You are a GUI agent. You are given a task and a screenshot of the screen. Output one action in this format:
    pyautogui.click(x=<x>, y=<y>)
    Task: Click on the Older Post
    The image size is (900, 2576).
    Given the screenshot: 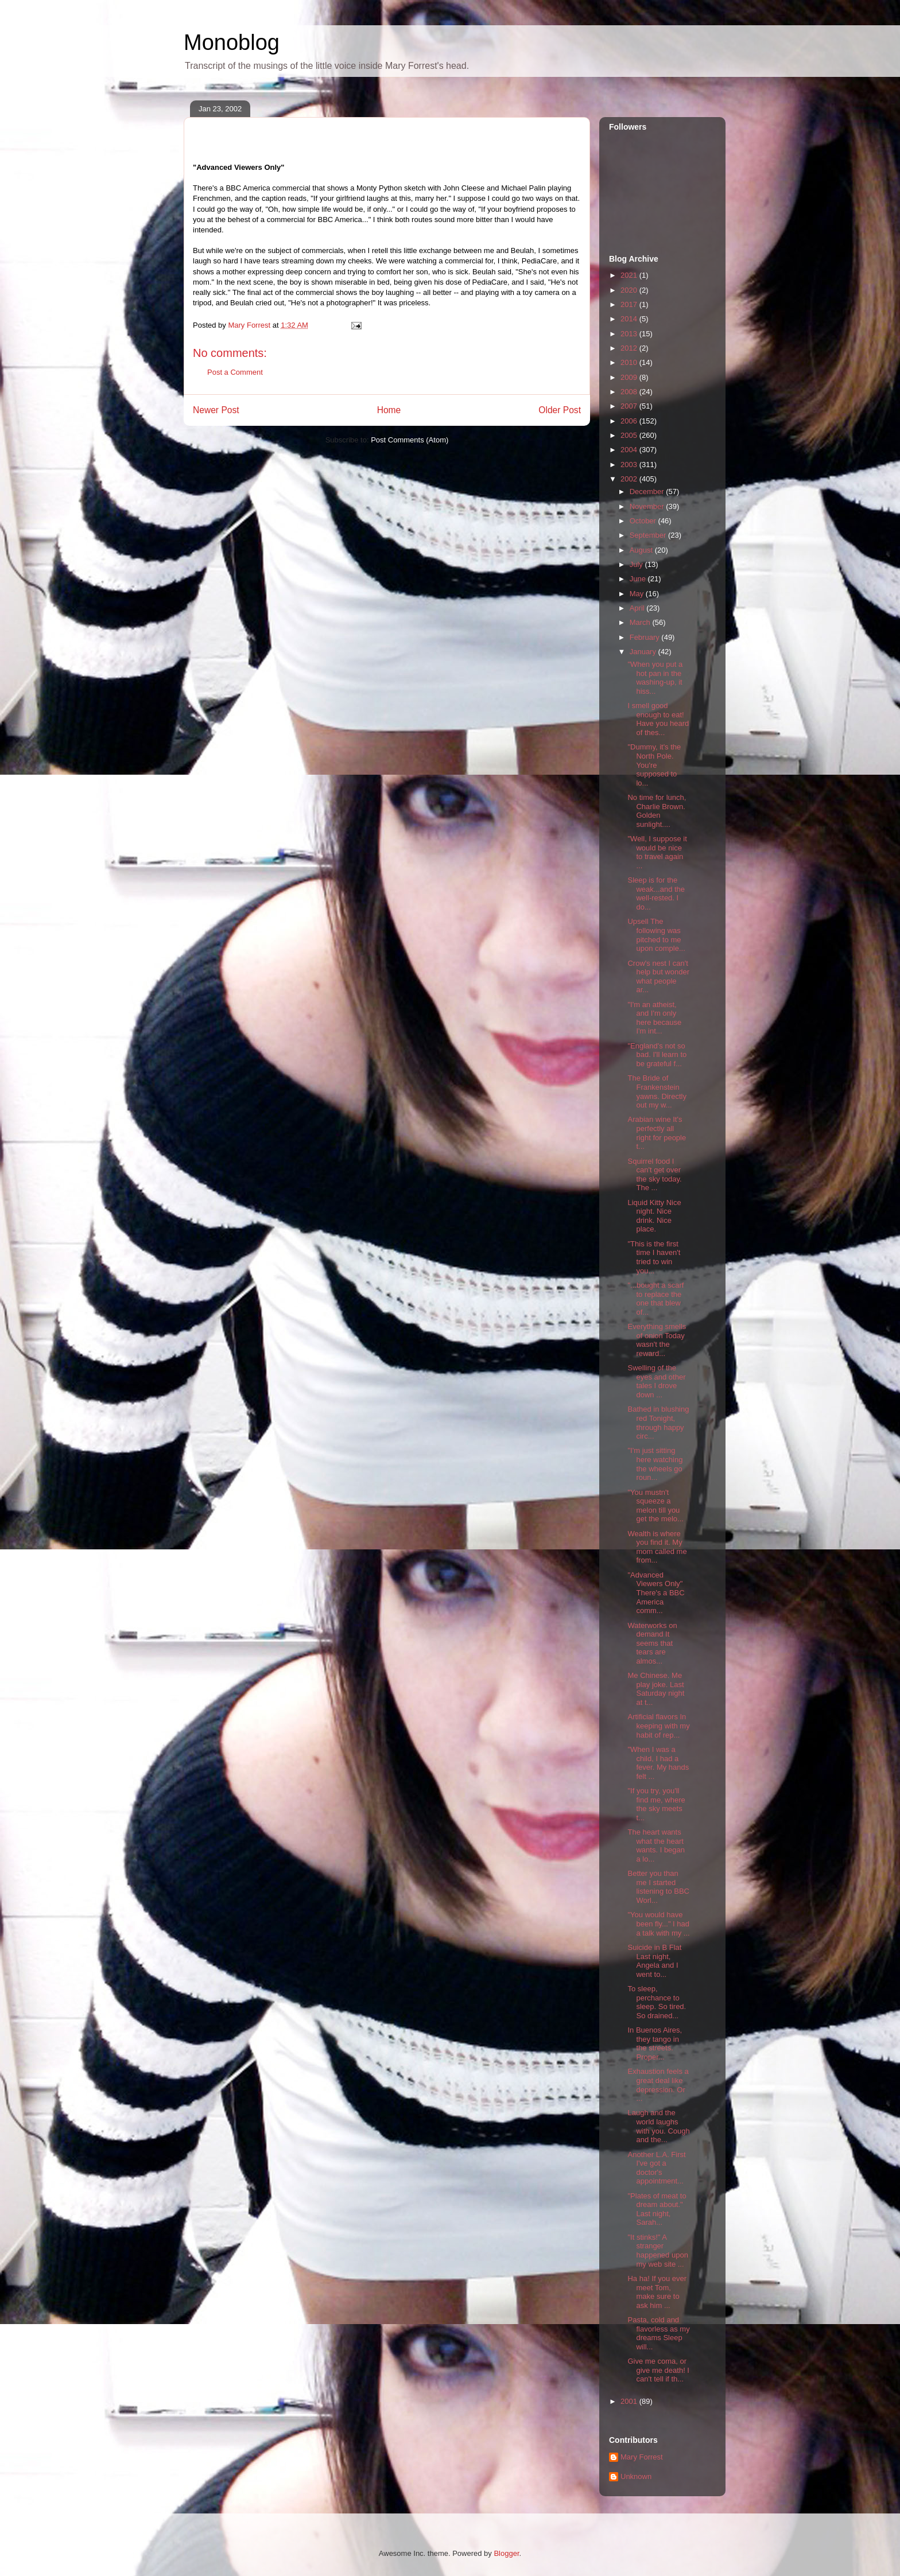 What is the action you would take?
    pyautogui.click(x=559, y=410)
    